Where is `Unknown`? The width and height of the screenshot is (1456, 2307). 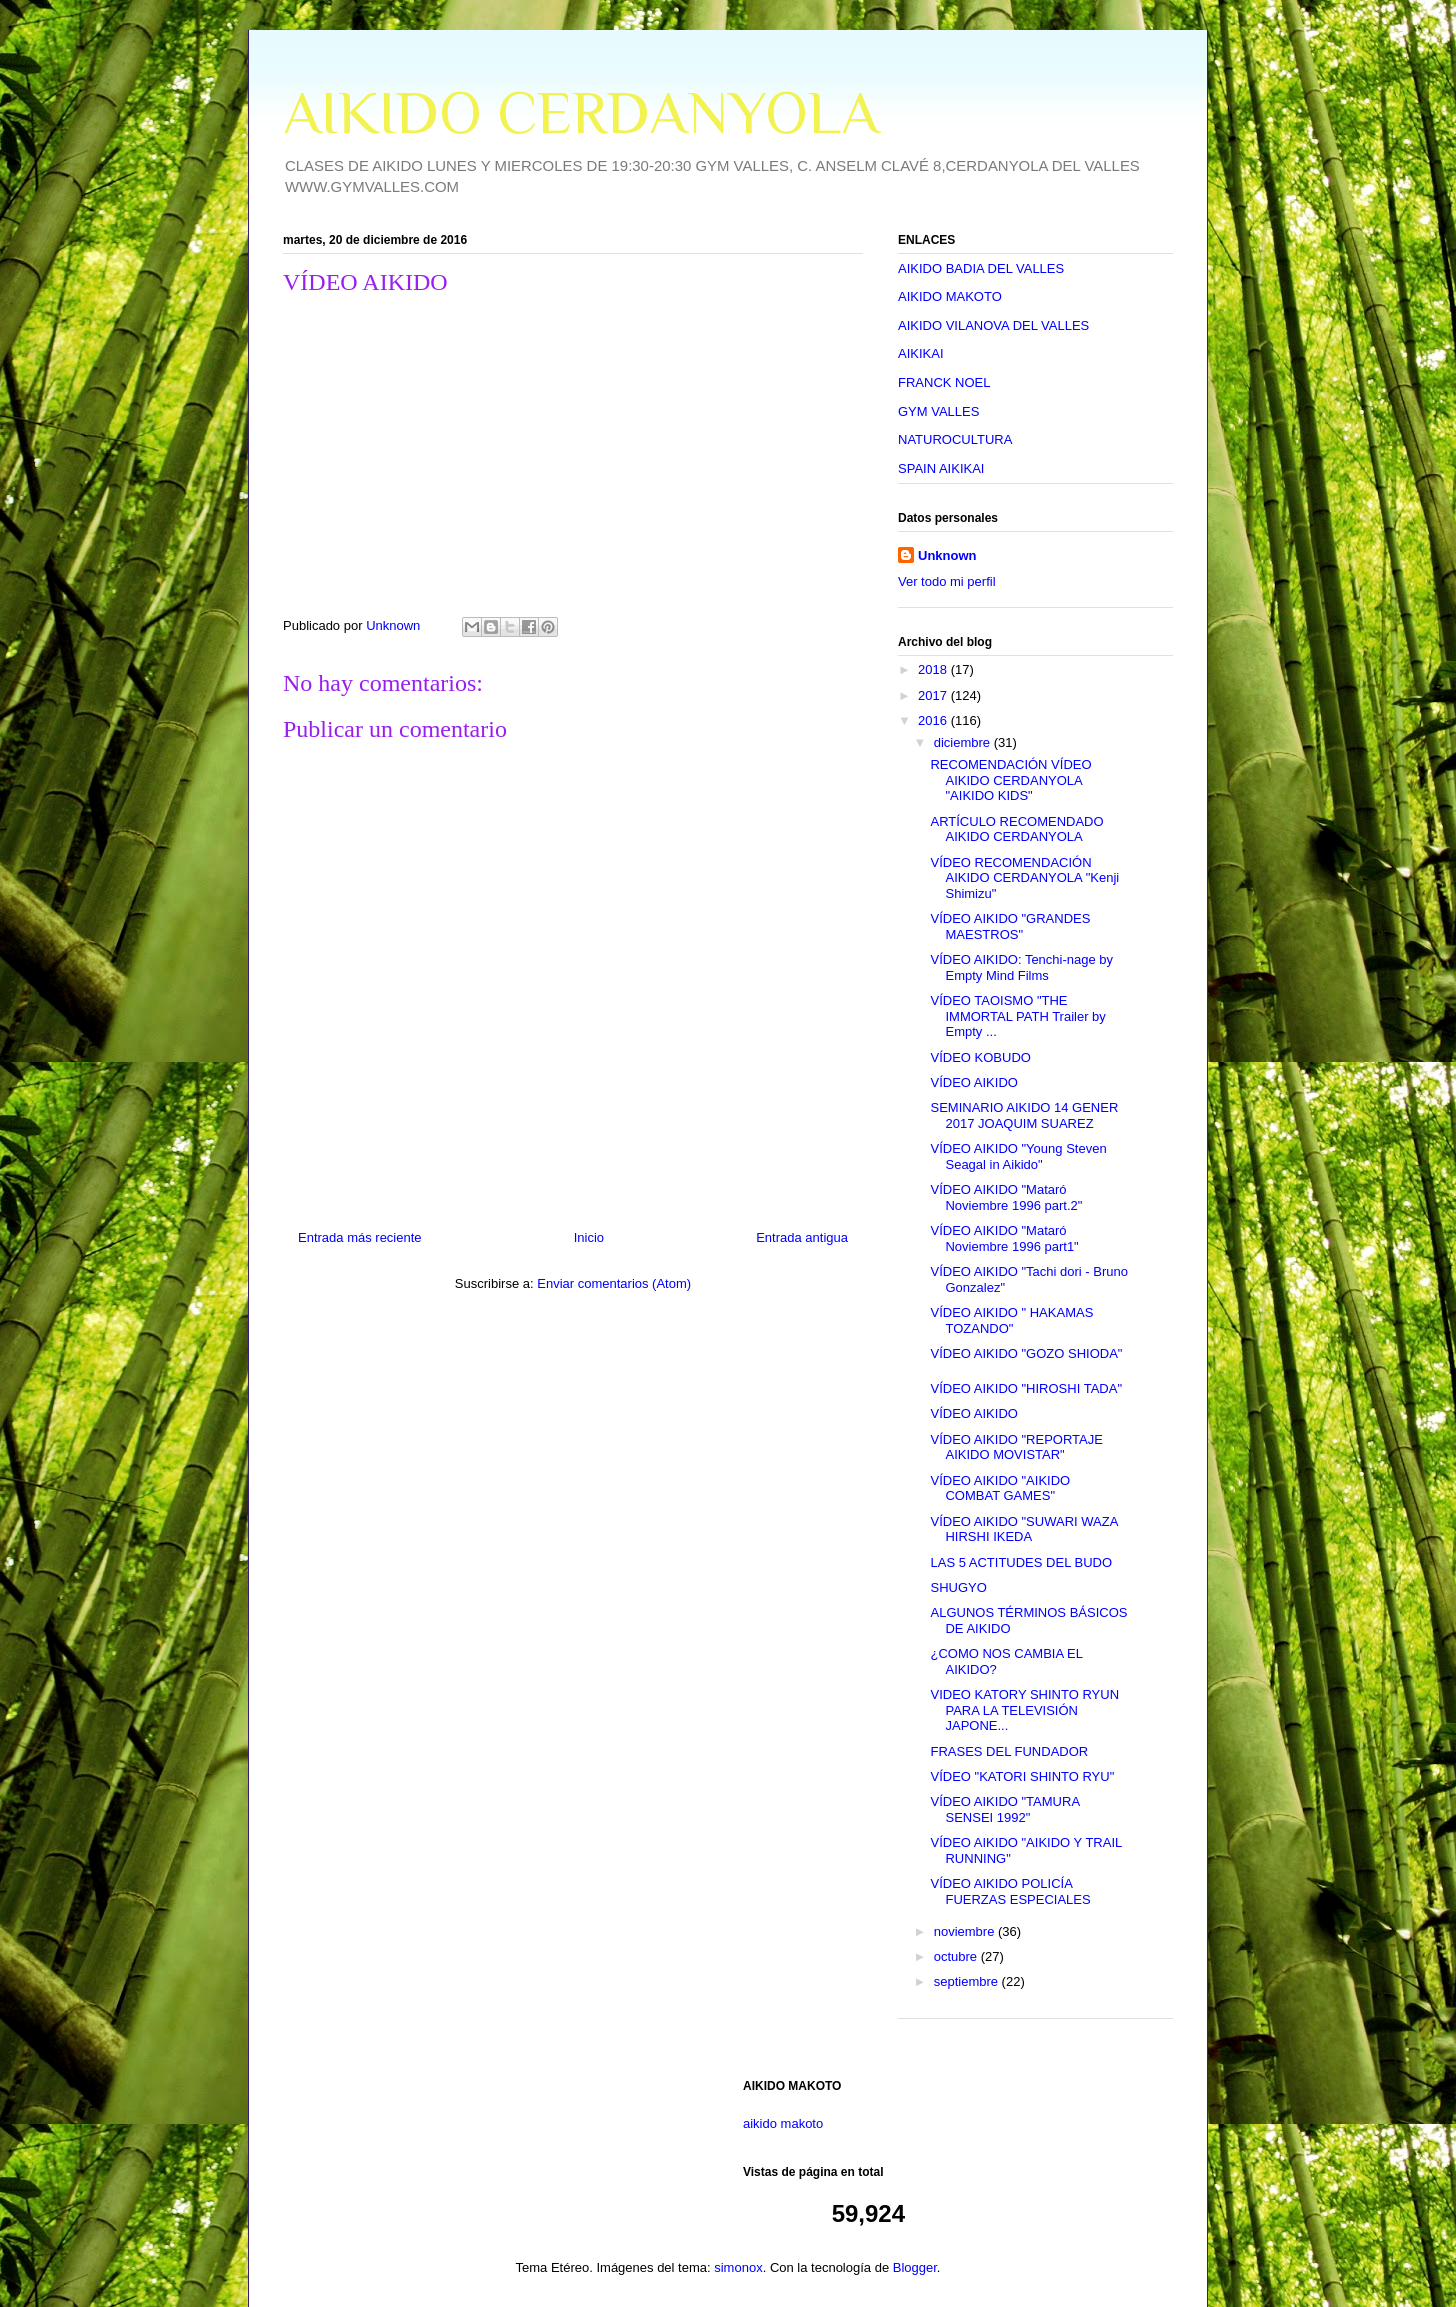
Unknown is located at coordinates (947, 555).